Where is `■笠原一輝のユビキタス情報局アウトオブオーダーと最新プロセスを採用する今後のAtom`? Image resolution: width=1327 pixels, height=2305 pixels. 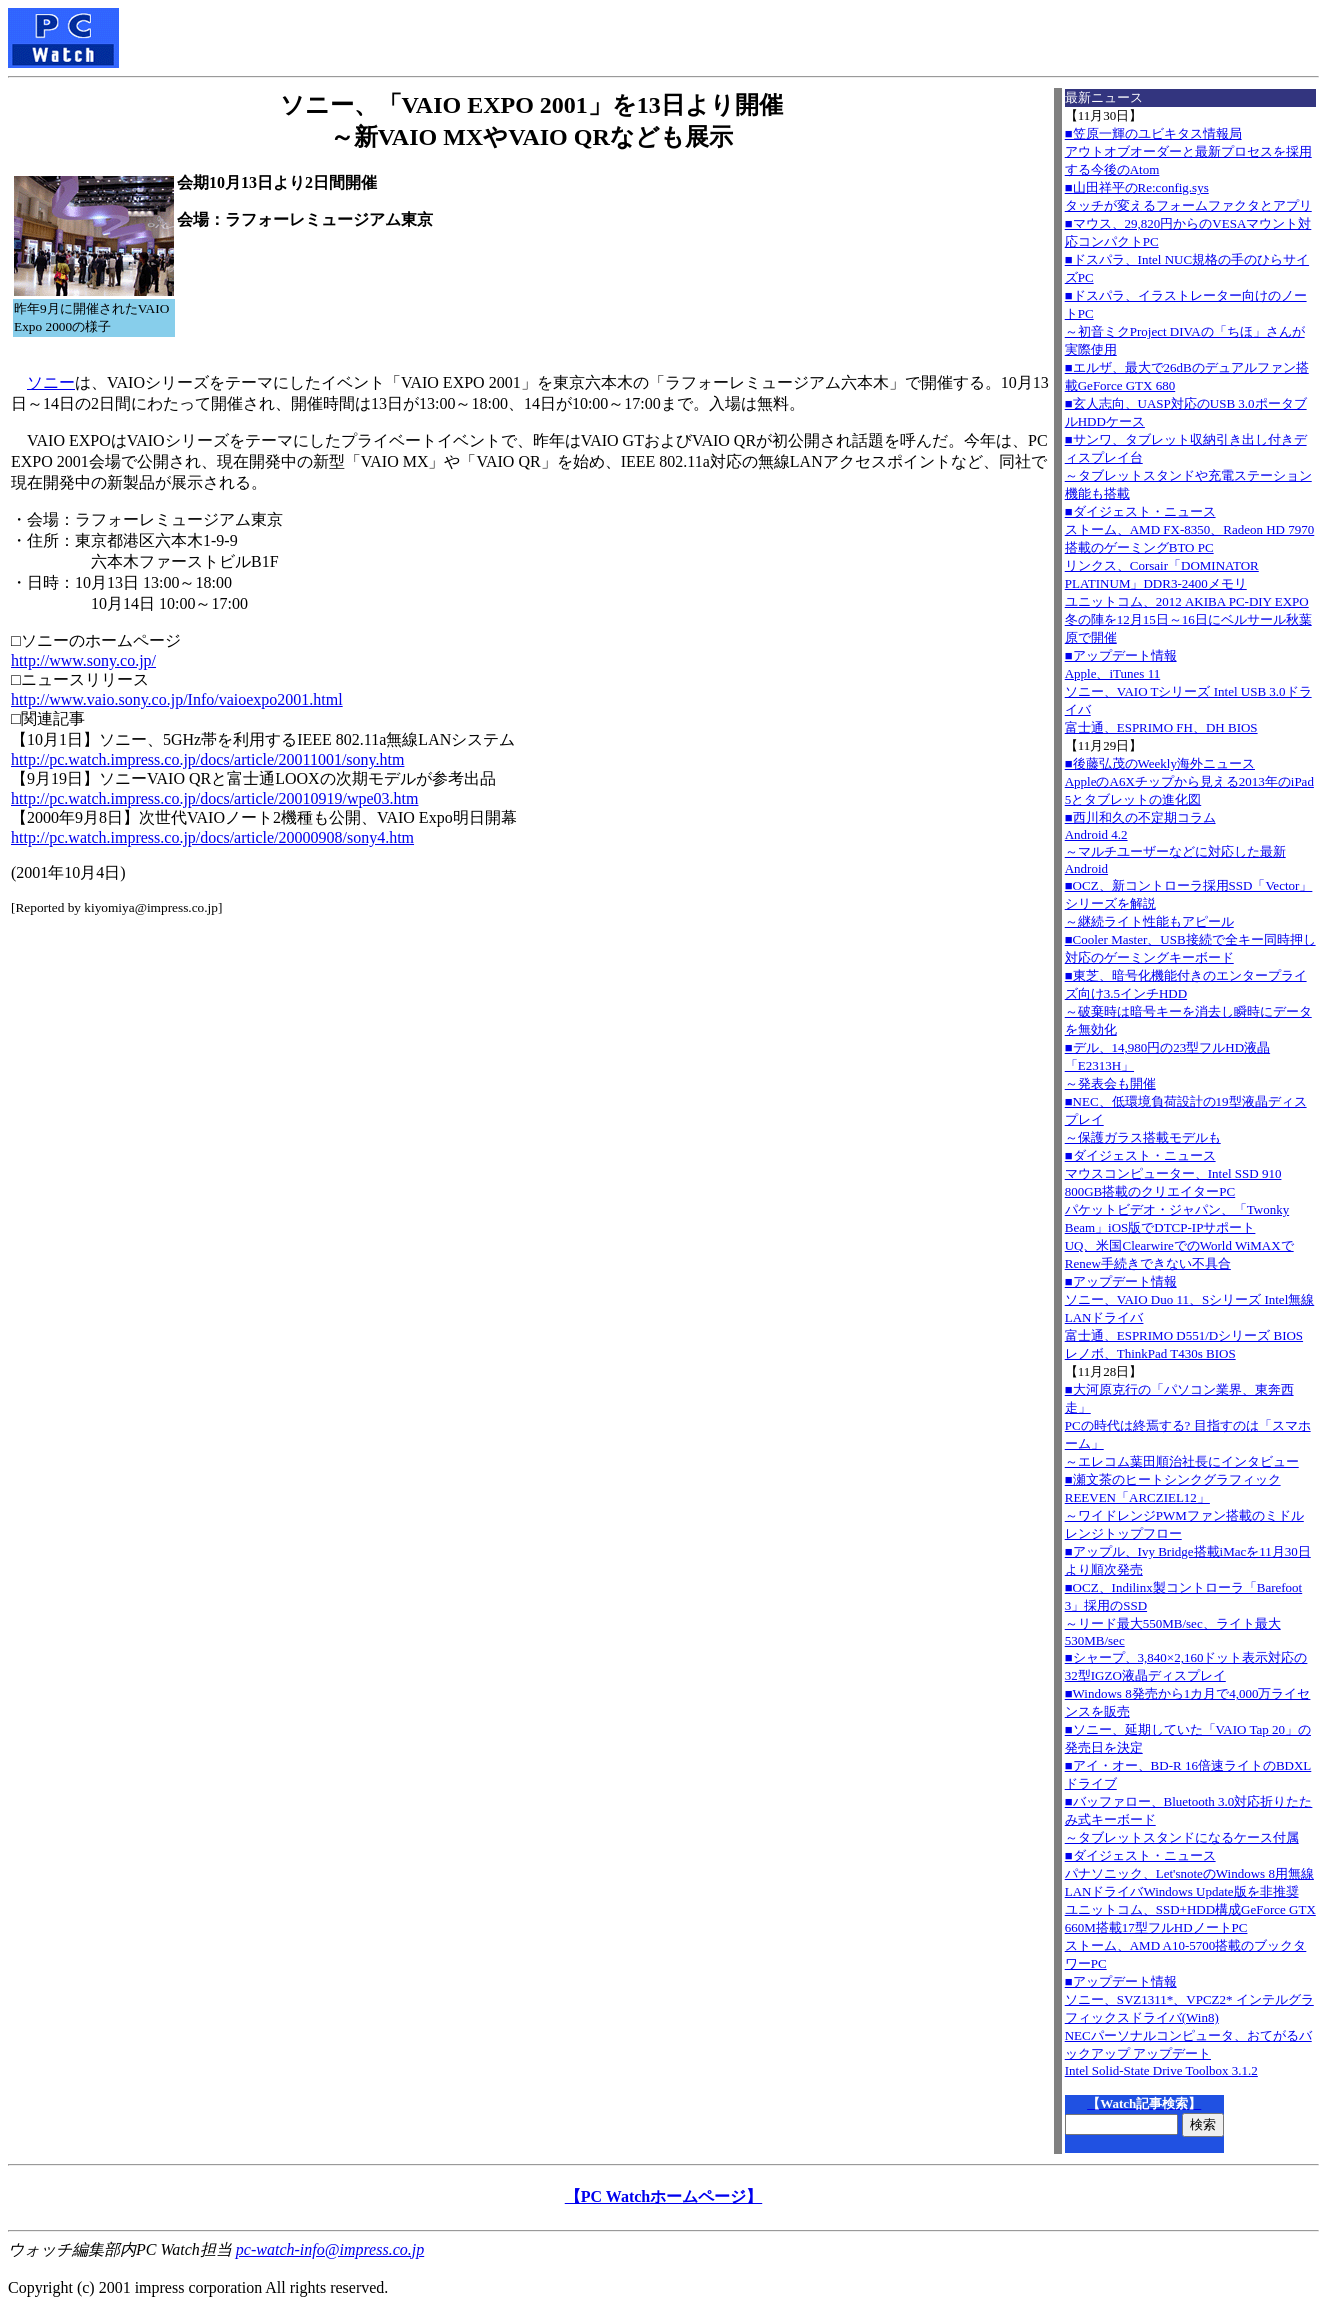
■笠原一輝のユビキタス情報局アウトオブオーダーと最新プロセスを採用する今後のAtom is located at coordinates (1188, 151).